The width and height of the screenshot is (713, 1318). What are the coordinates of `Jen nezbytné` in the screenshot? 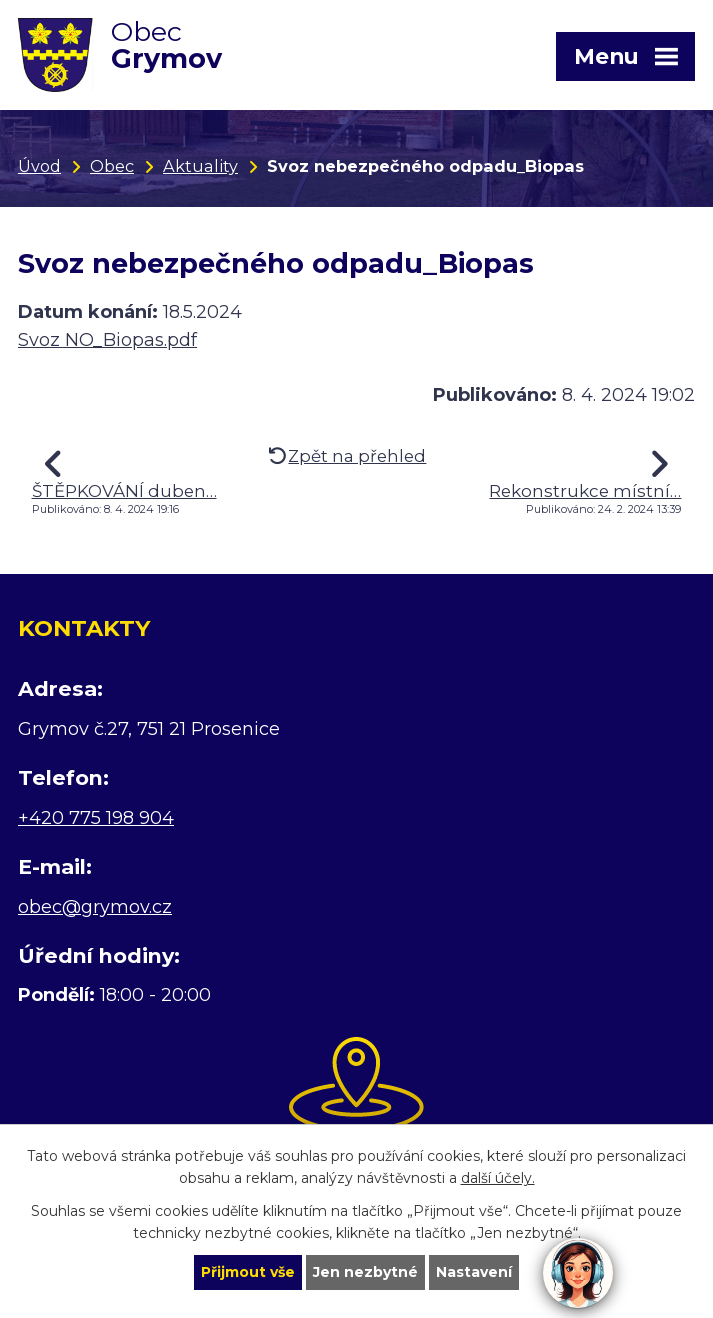 It's located at (365, 1272).